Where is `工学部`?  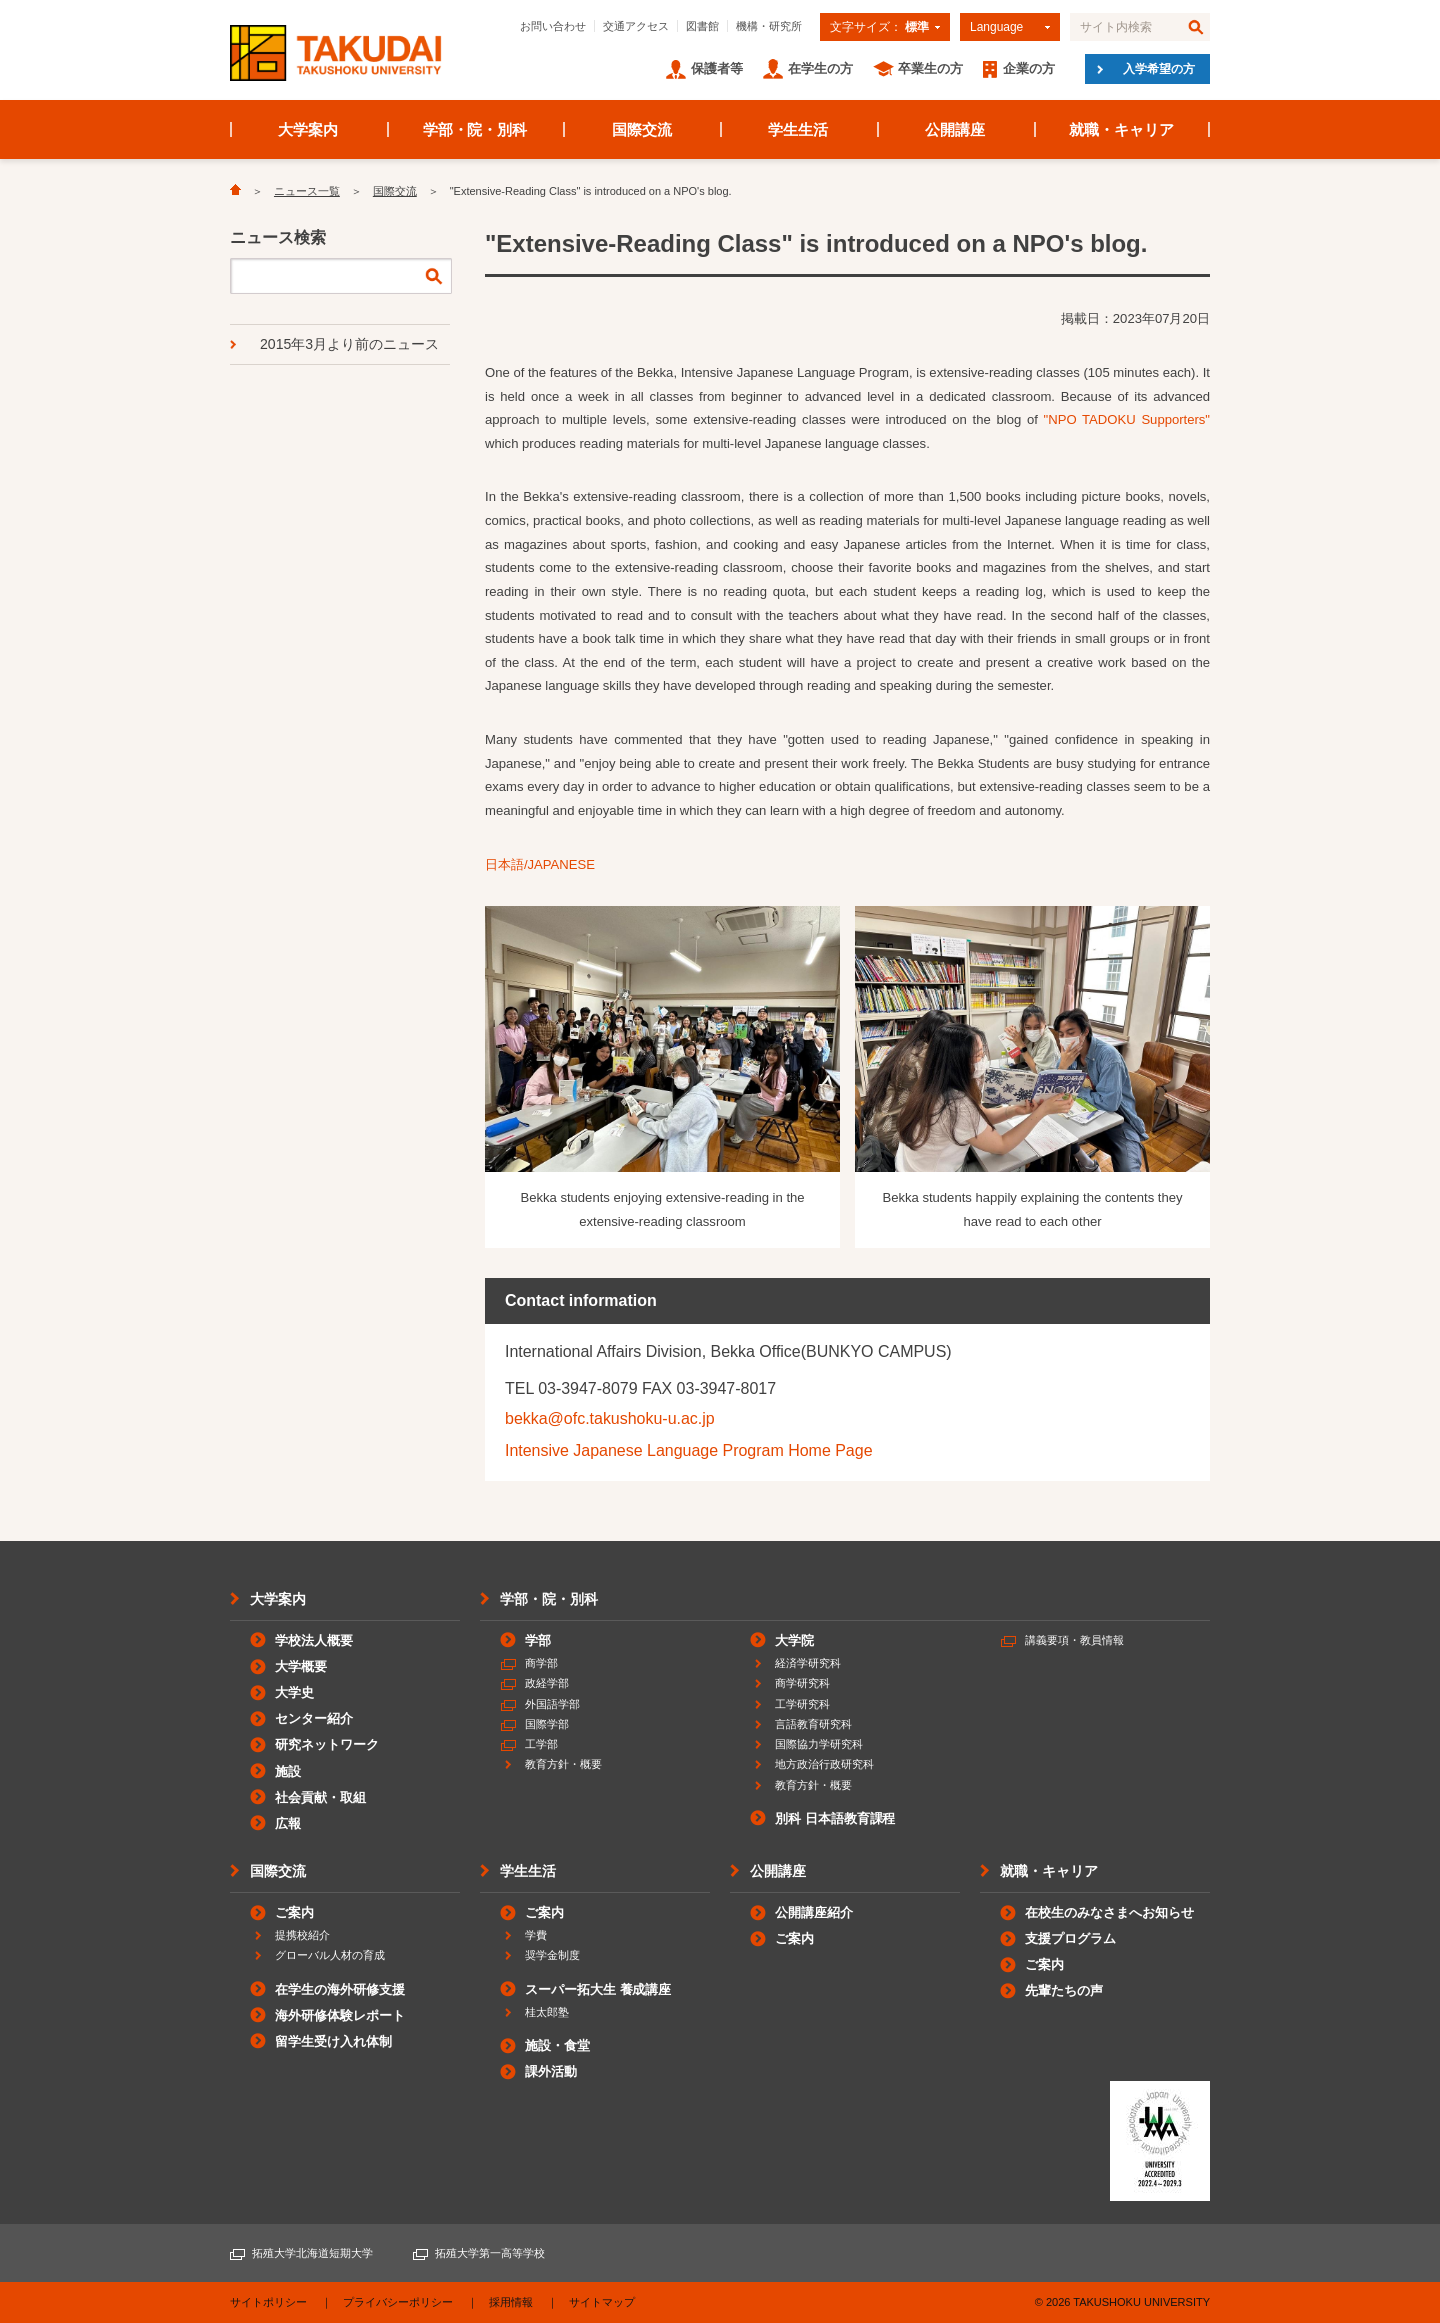 工学部 is located at coordinates (541, 1744).